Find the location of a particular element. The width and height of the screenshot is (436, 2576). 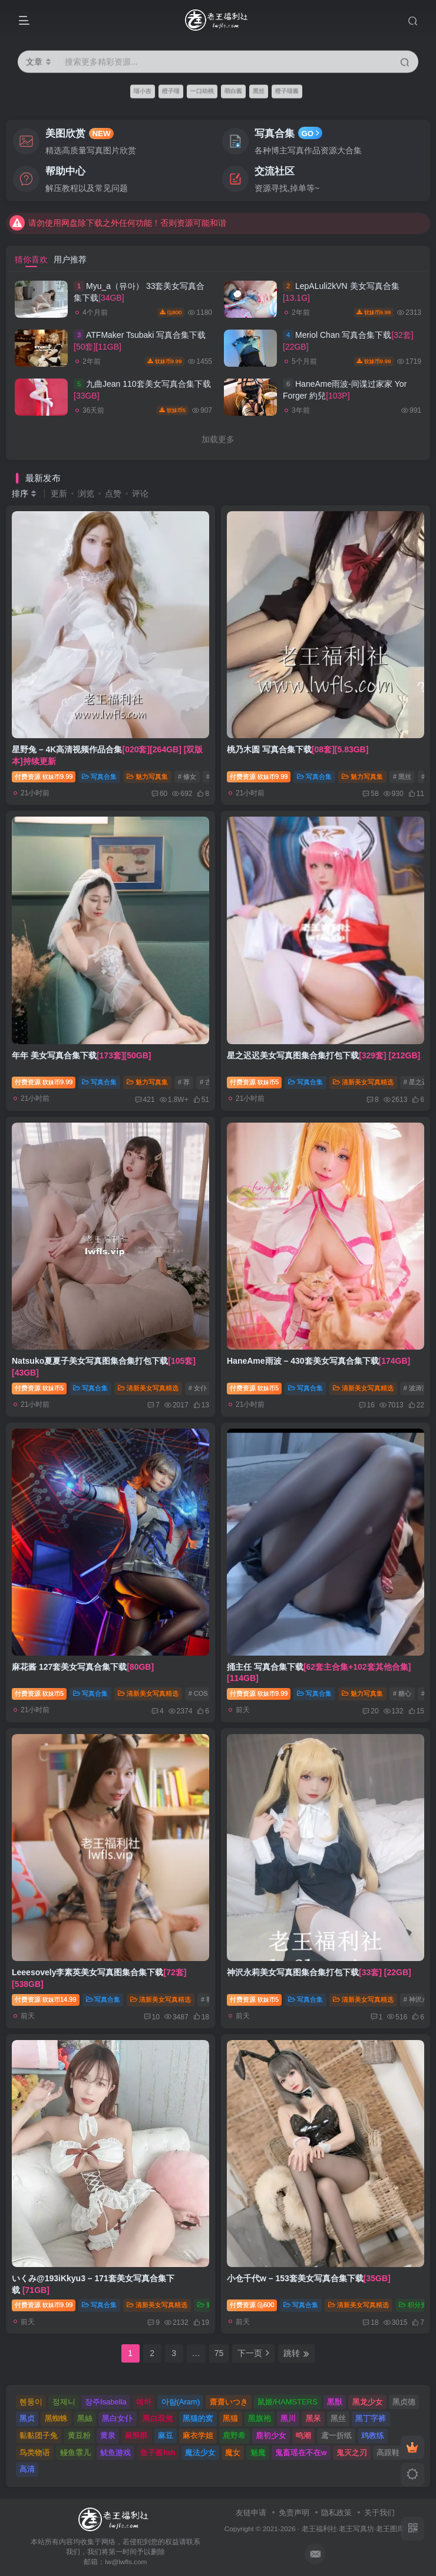

鸣潮 is located at coordinates (303, 2435).